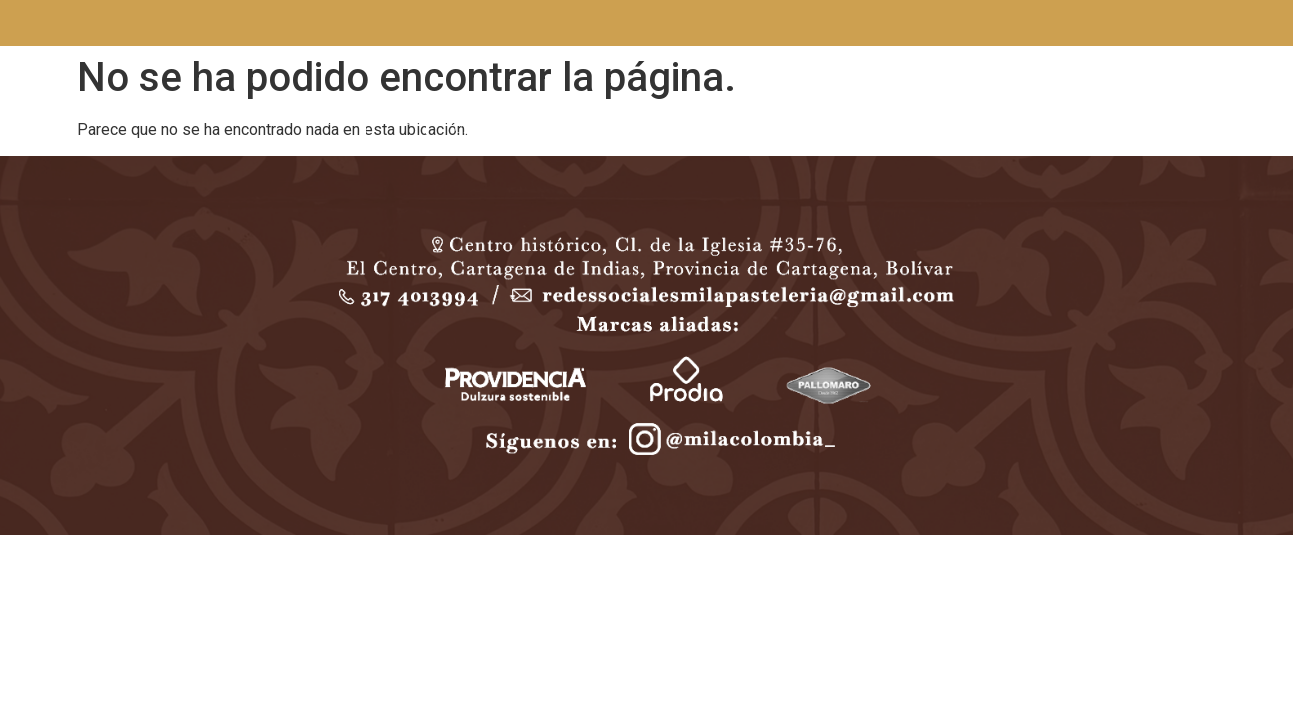 This screenshot has height=720, width=1293. Describe the element at coordinates (393, 121) in the screenshot. I see `MENÚ` at that location.